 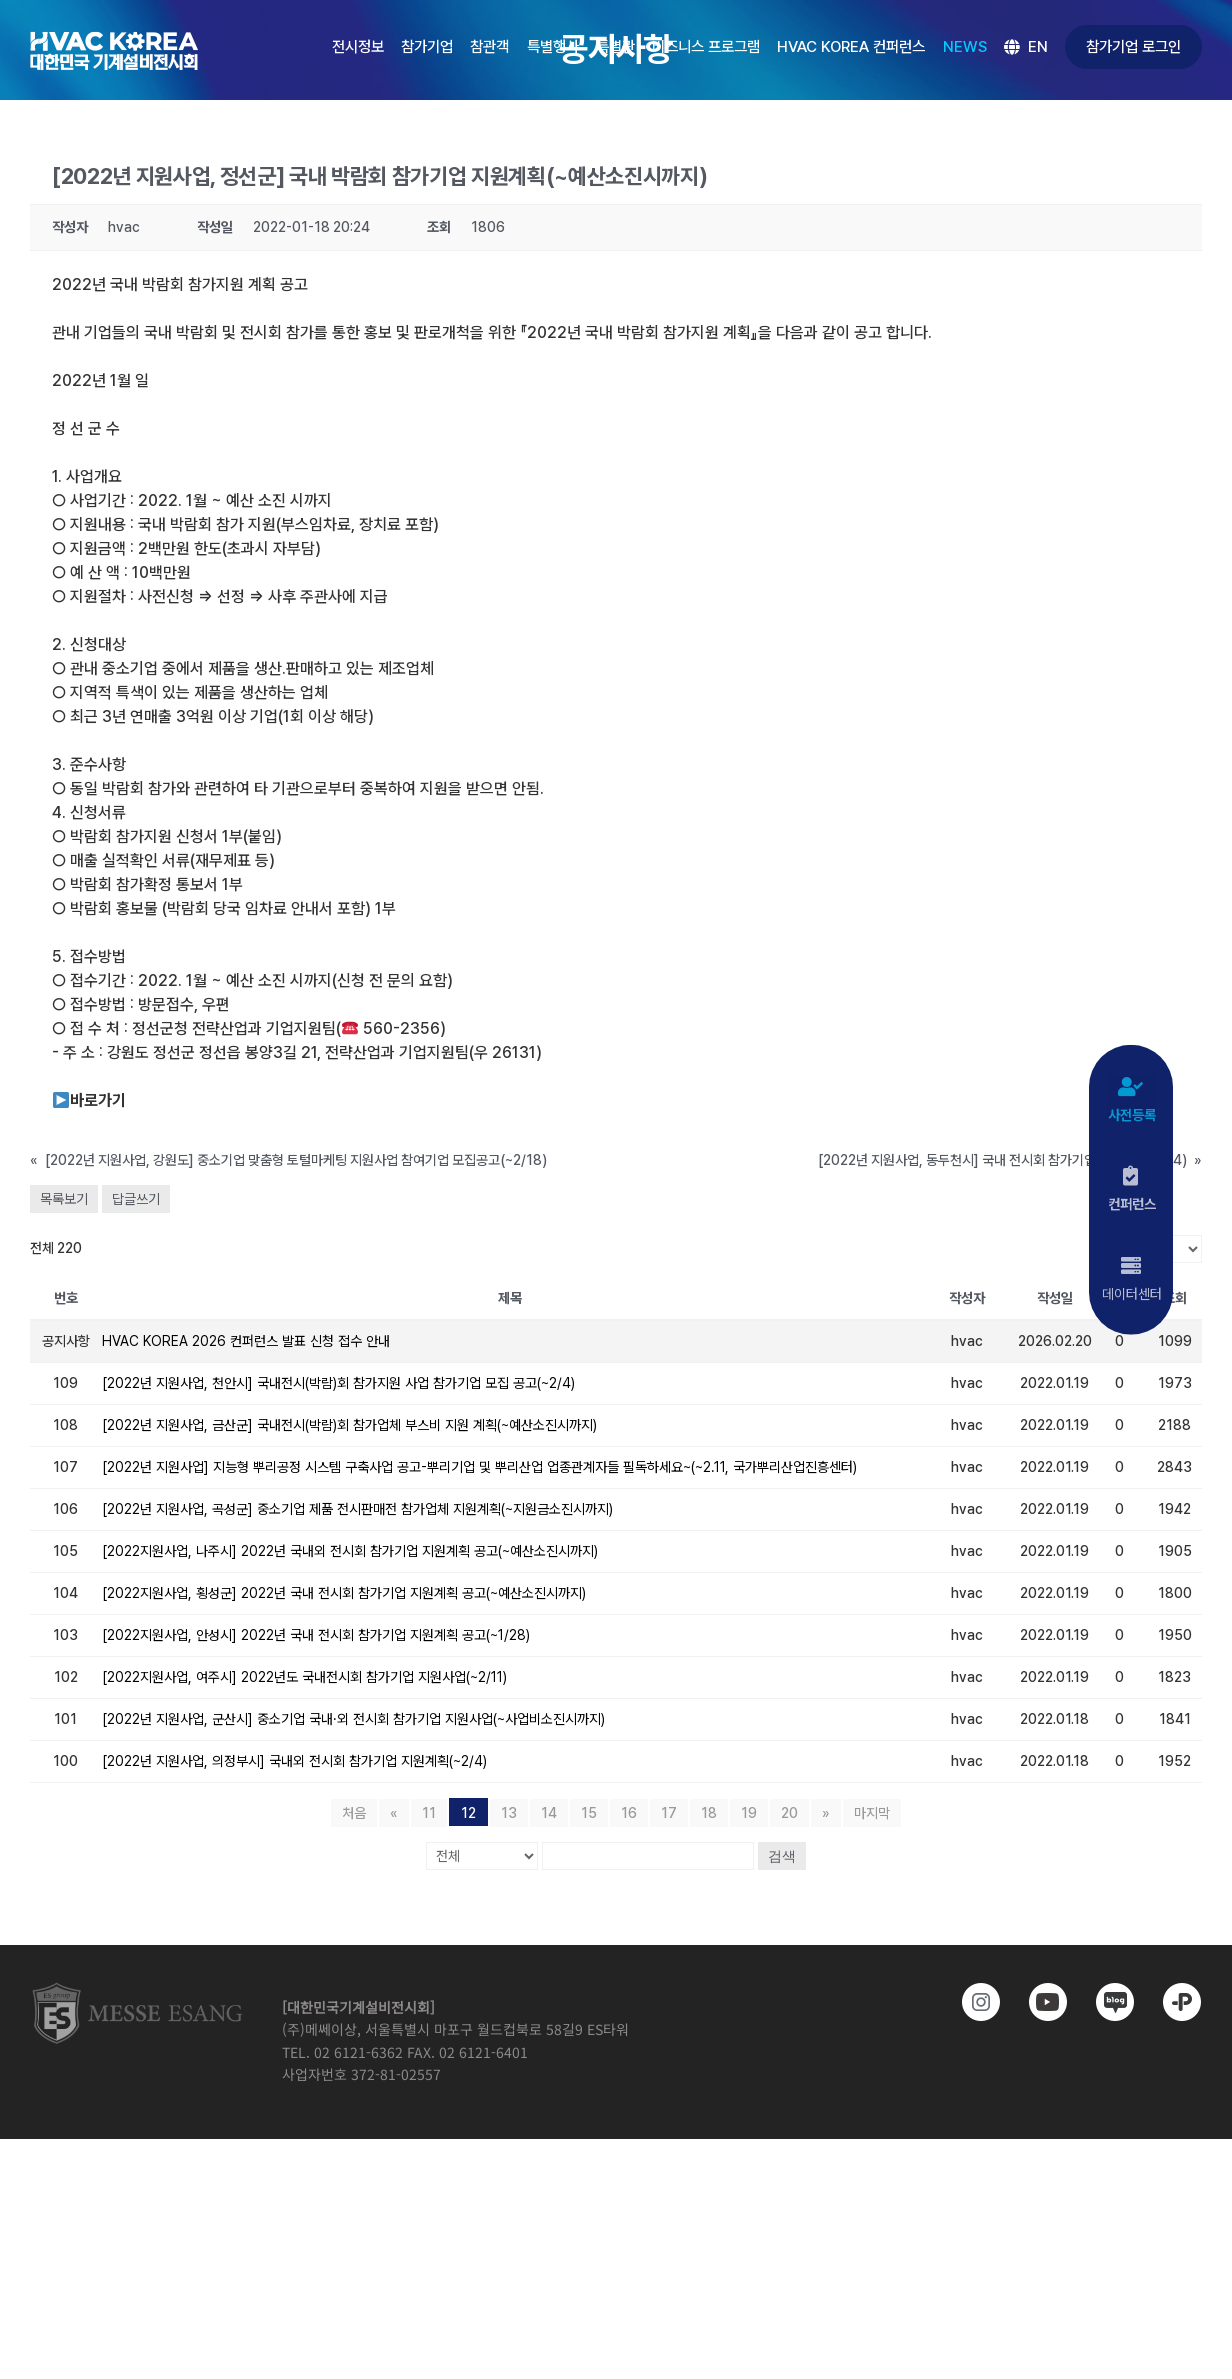 I want to click on 검색, so click(x=782, y=1856).